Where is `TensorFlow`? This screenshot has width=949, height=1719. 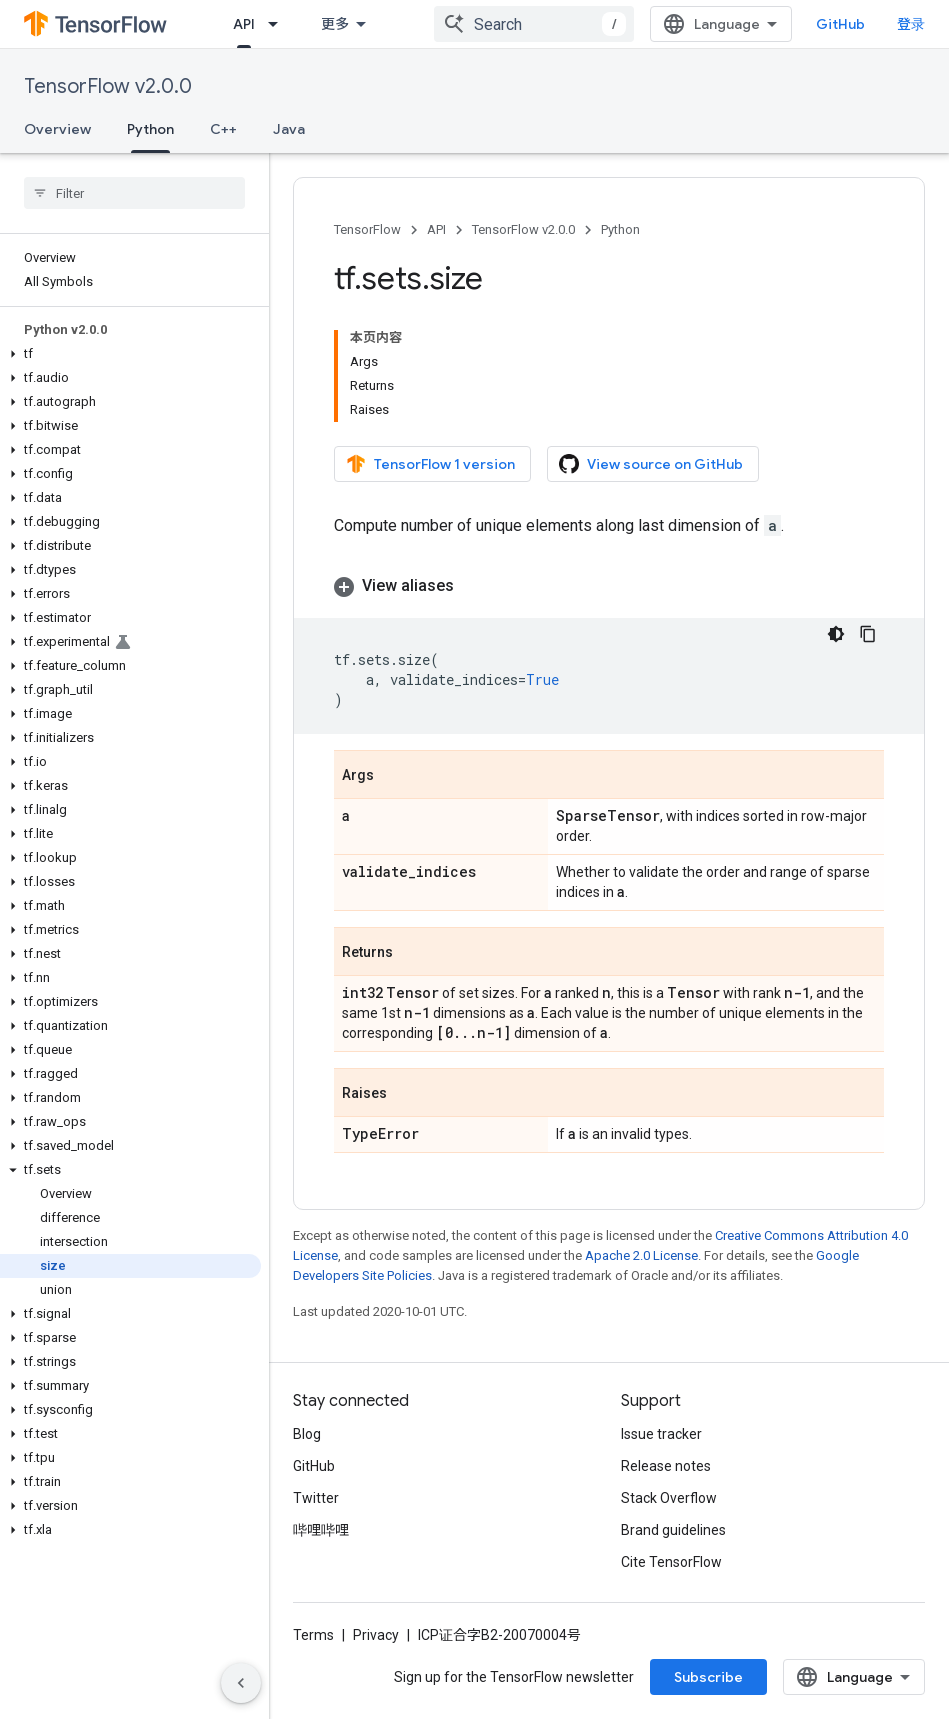
TensorFlow is located at coordinates (367, 229).